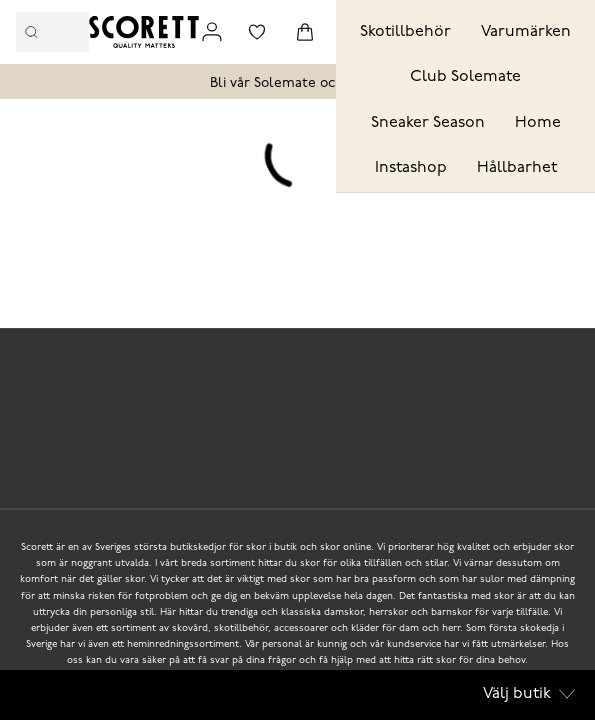 The width and height of the screenshot is (595, 720). Describe the element at coordinates (517, 168) in the screenshot. I see `Hållbarhet` at that location.